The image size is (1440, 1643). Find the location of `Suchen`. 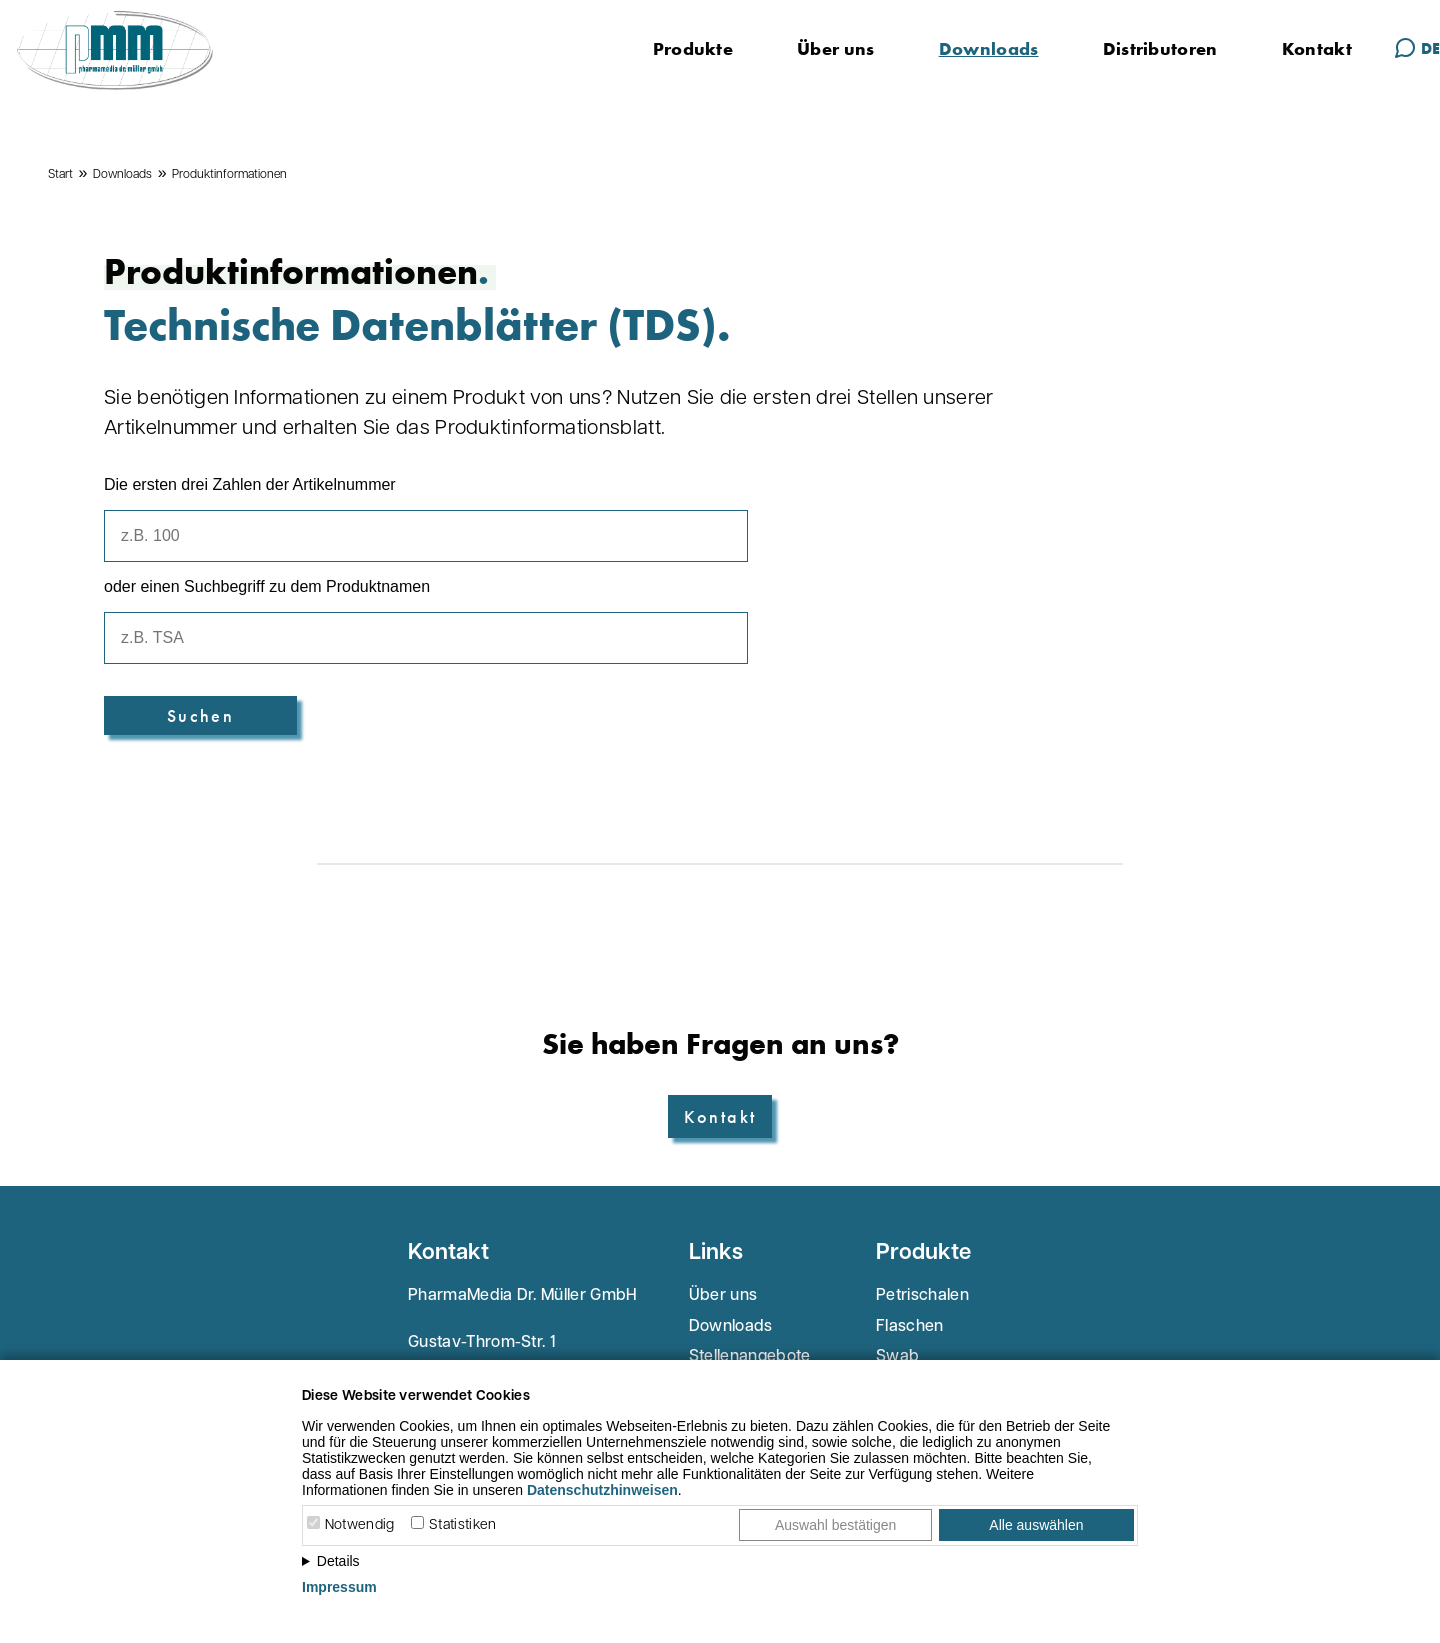

Suchen is located at coordinates (200, 715).